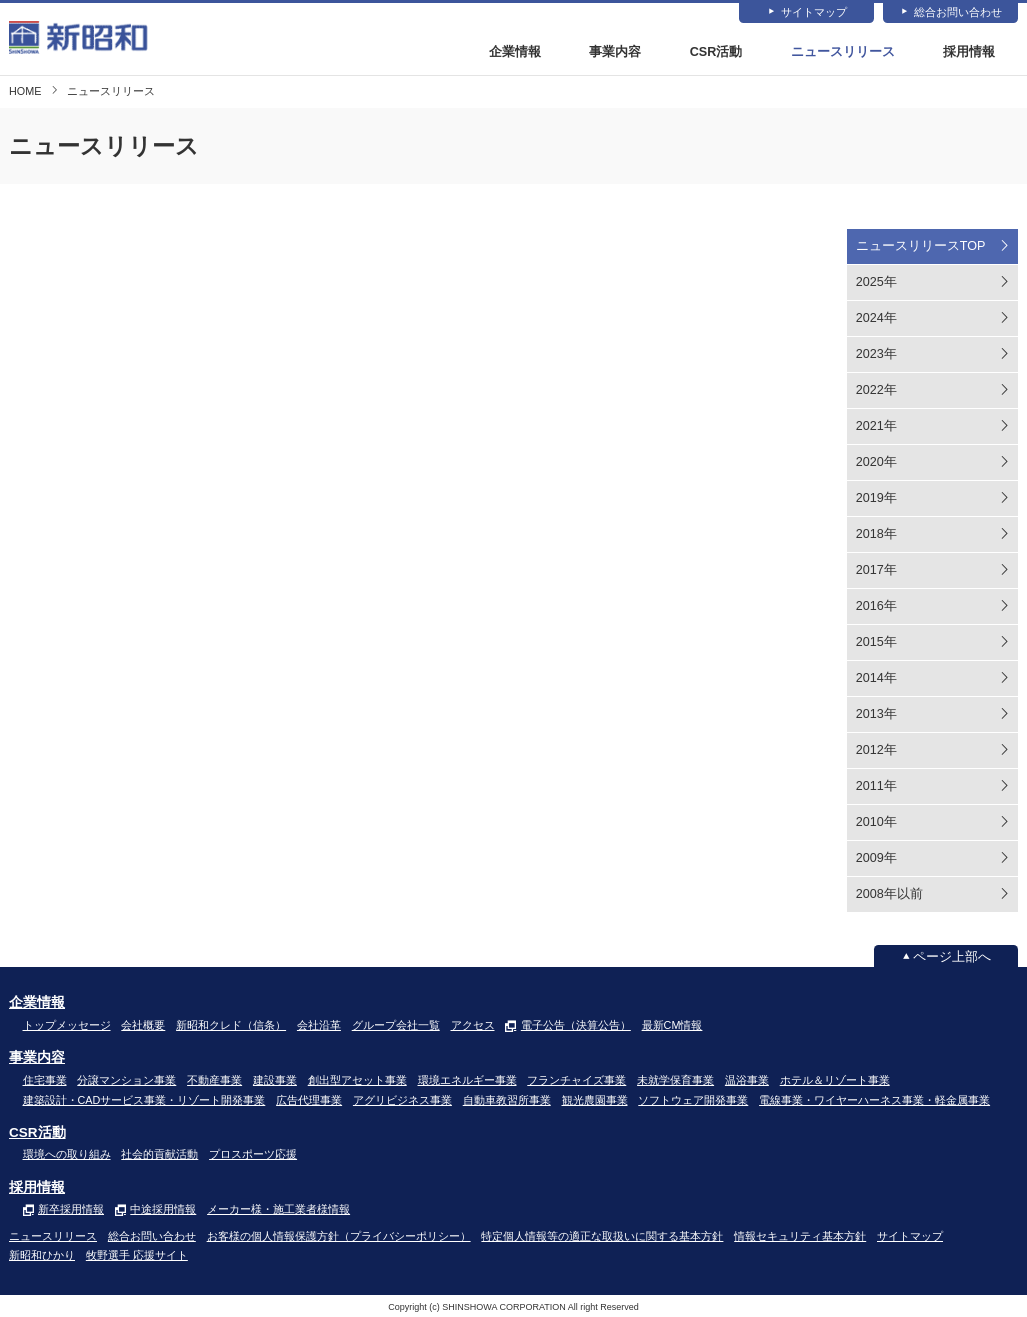 The height and width of the screenshot is (1317, 1027). What do you see at coordinates (876, 283) in the screenshot?
I see `2025年` at bounding box center [876, 283].